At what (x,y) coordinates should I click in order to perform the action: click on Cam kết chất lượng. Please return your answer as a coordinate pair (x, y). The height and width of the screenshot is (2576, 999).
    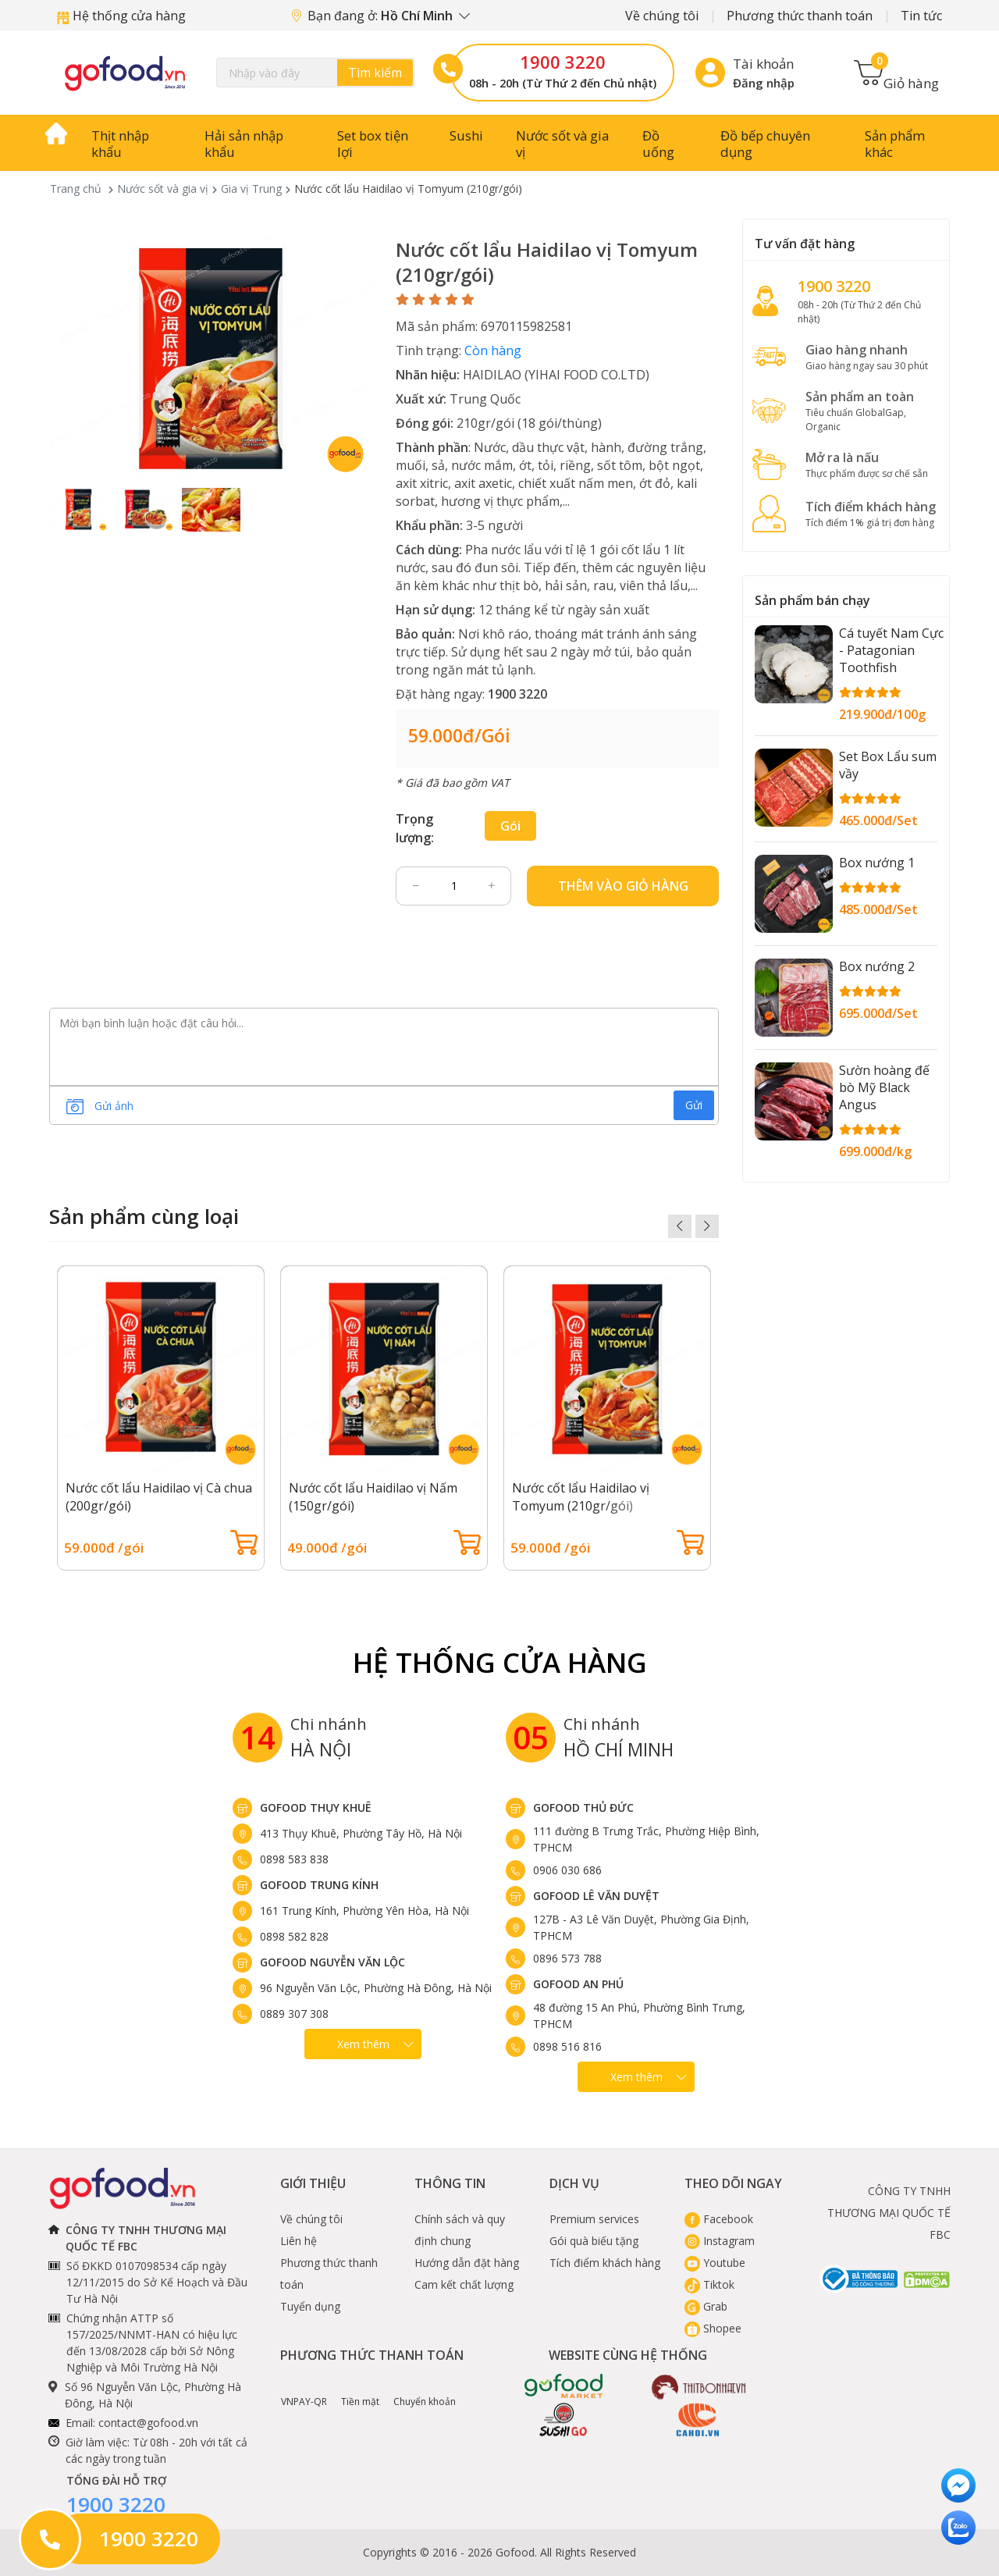
    Looking at the image, I should click on (464, 2284).